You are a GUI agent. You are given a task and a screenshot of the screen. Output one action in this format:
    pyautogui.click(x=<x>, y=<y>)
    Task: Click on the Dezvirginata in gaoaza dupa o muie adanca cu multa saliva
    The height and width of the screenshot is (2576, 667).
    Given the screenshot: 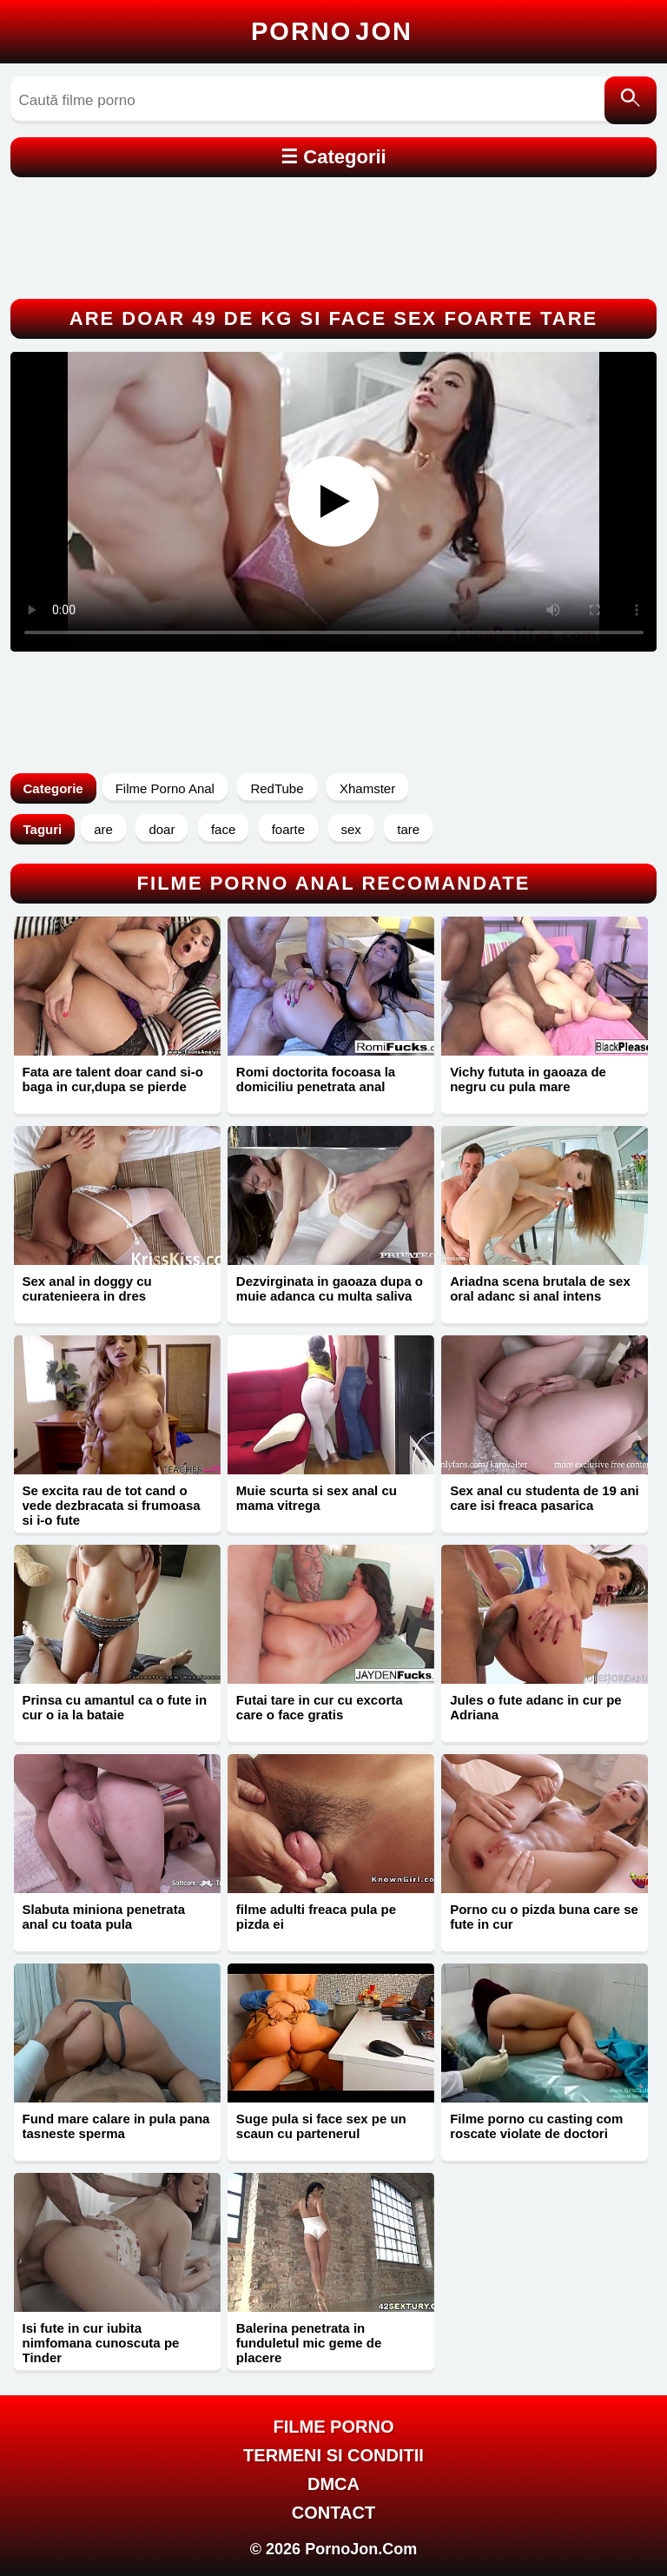 What is the action you would take?
    pyautogui.click(x=329, y=1288)
    